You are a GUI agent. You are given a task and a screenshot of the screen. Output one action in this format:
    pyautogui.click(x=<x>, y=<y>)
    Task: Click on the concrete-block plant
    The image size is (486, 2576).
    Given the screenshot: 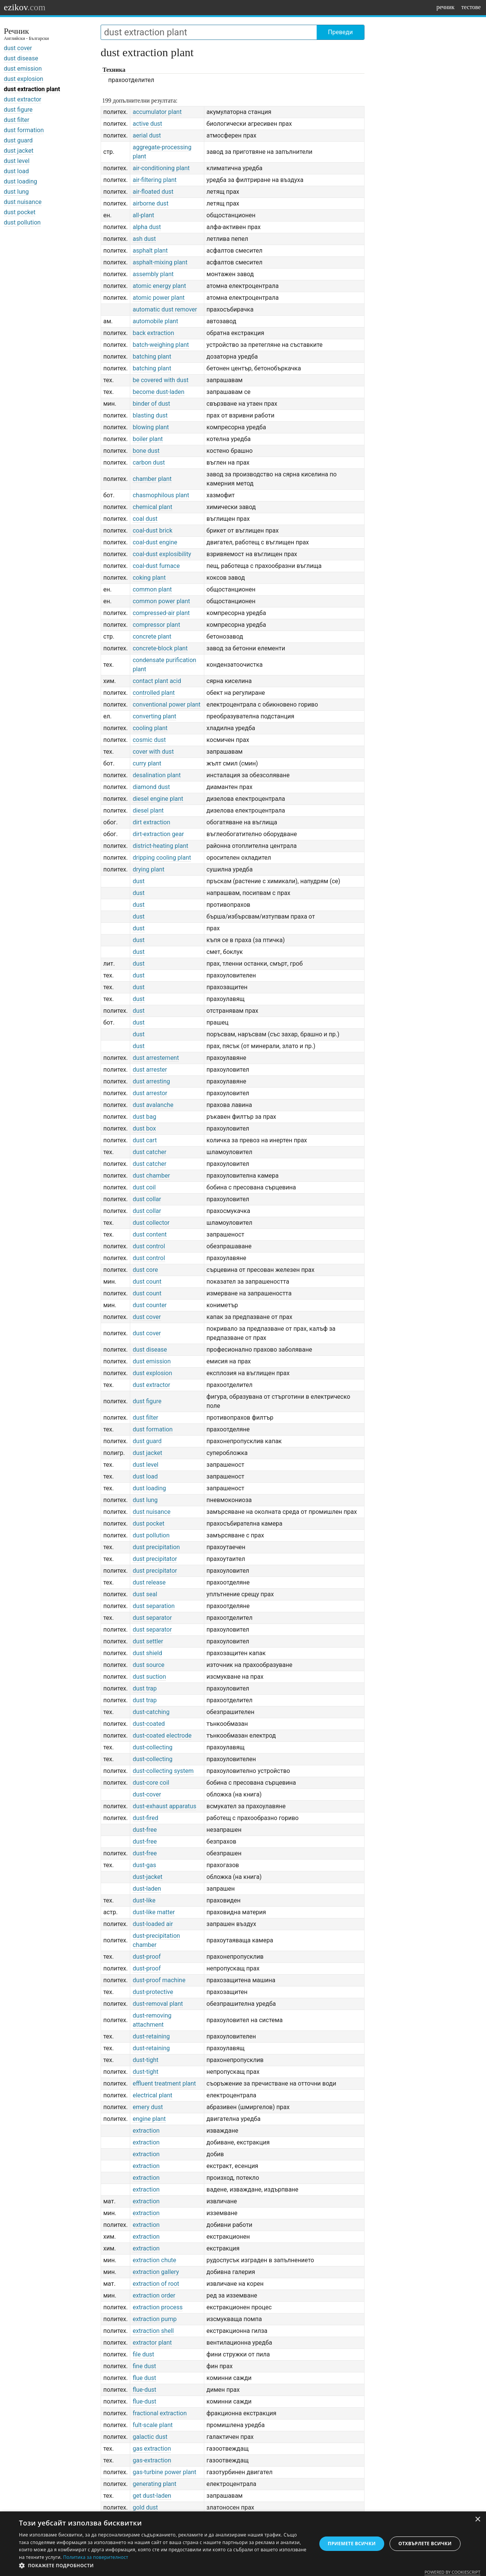 What is the action you would take?
    pyautogui.click(x=160, y=648)
    